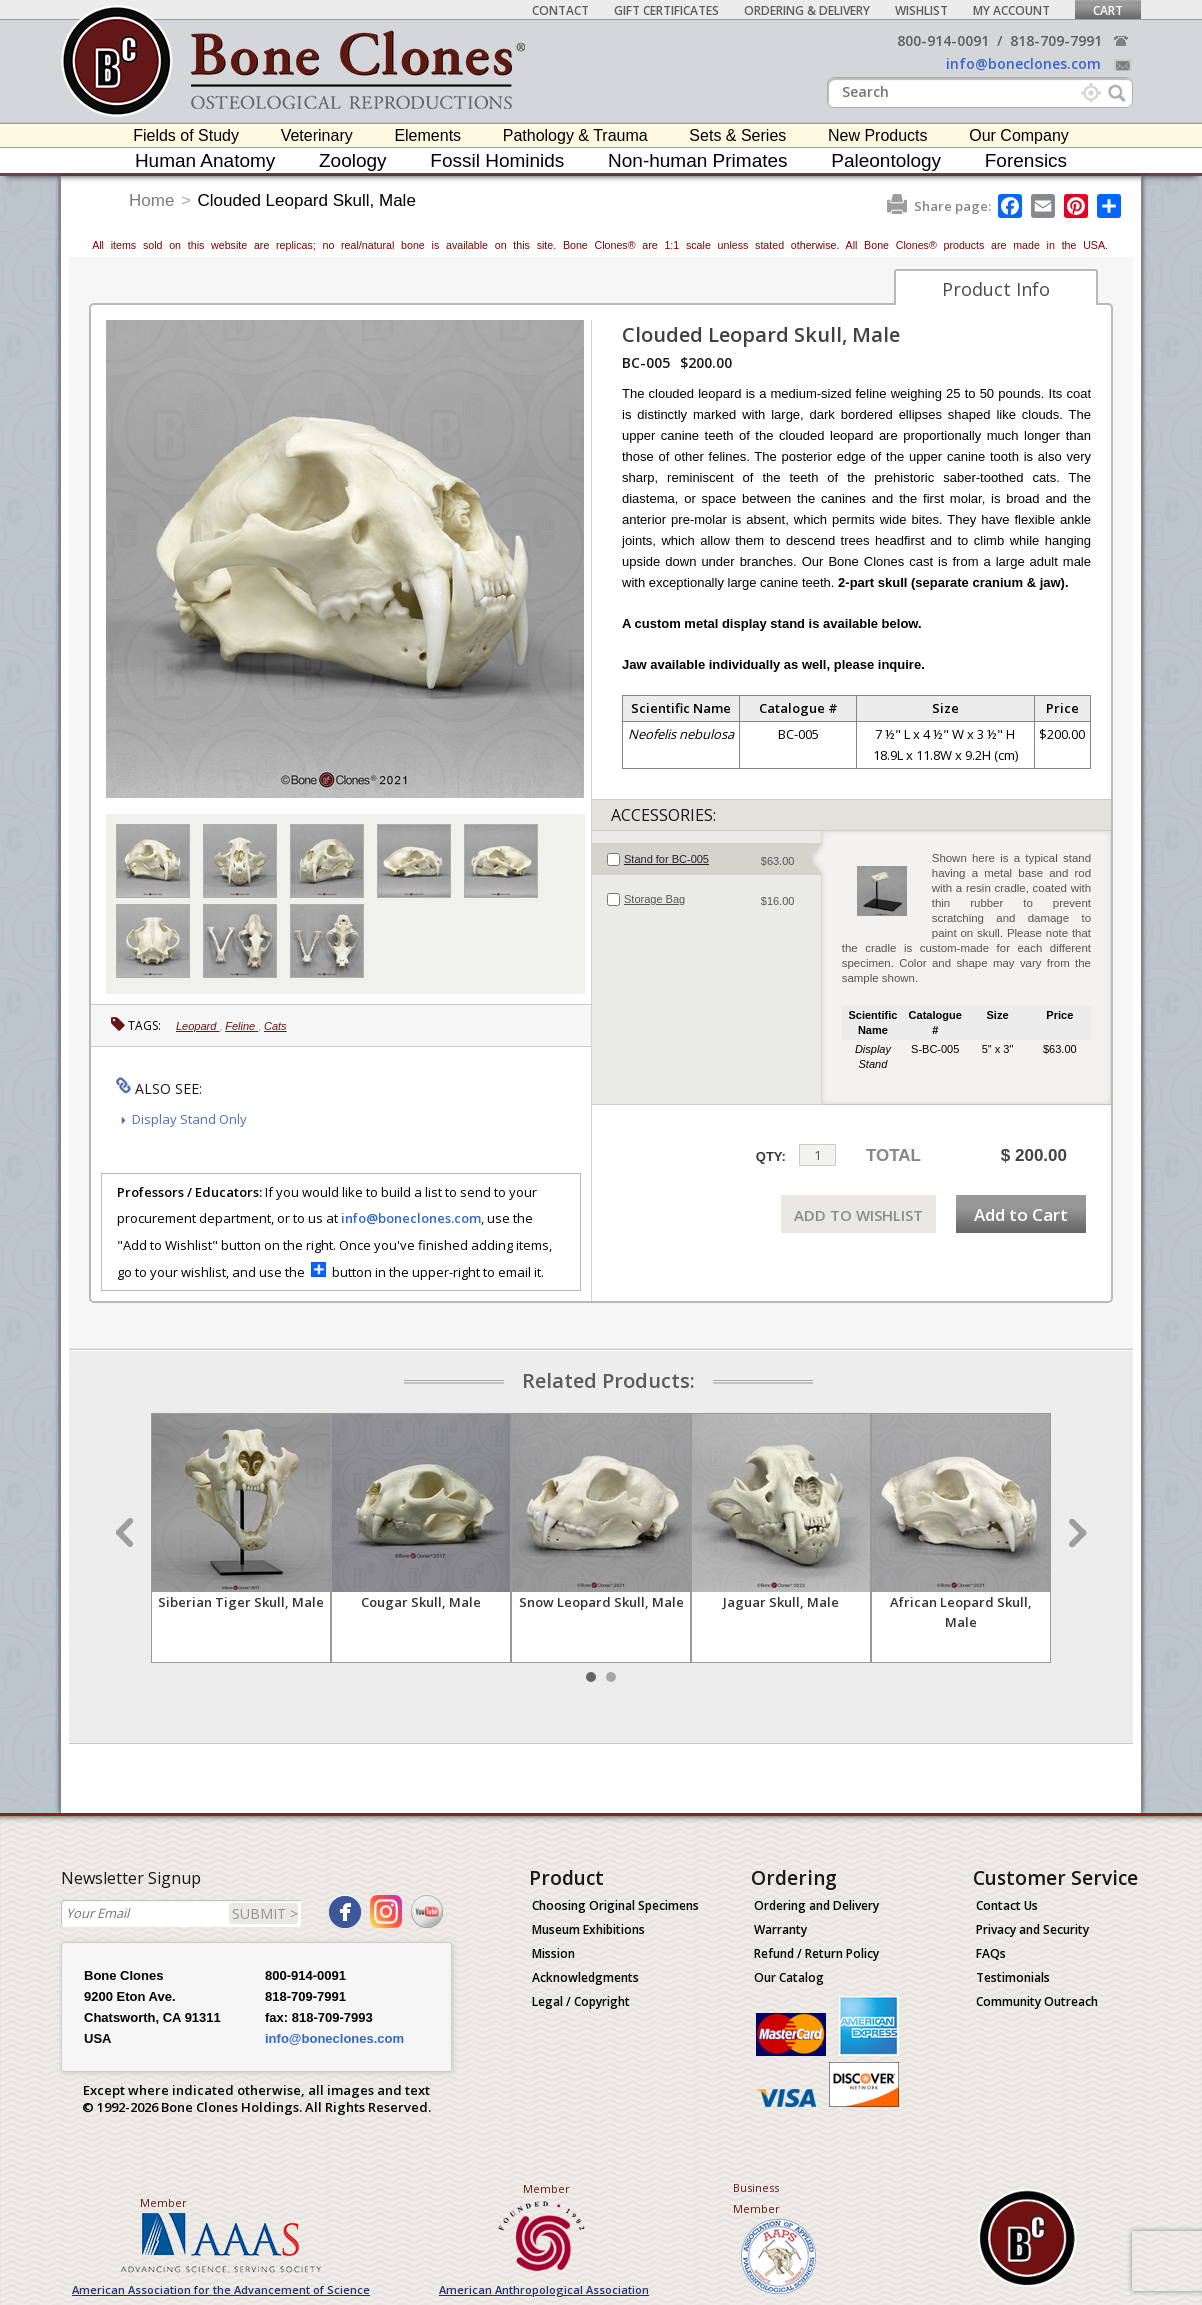  I want to click on ADD TO WISHLIST, so click(858, 1215).